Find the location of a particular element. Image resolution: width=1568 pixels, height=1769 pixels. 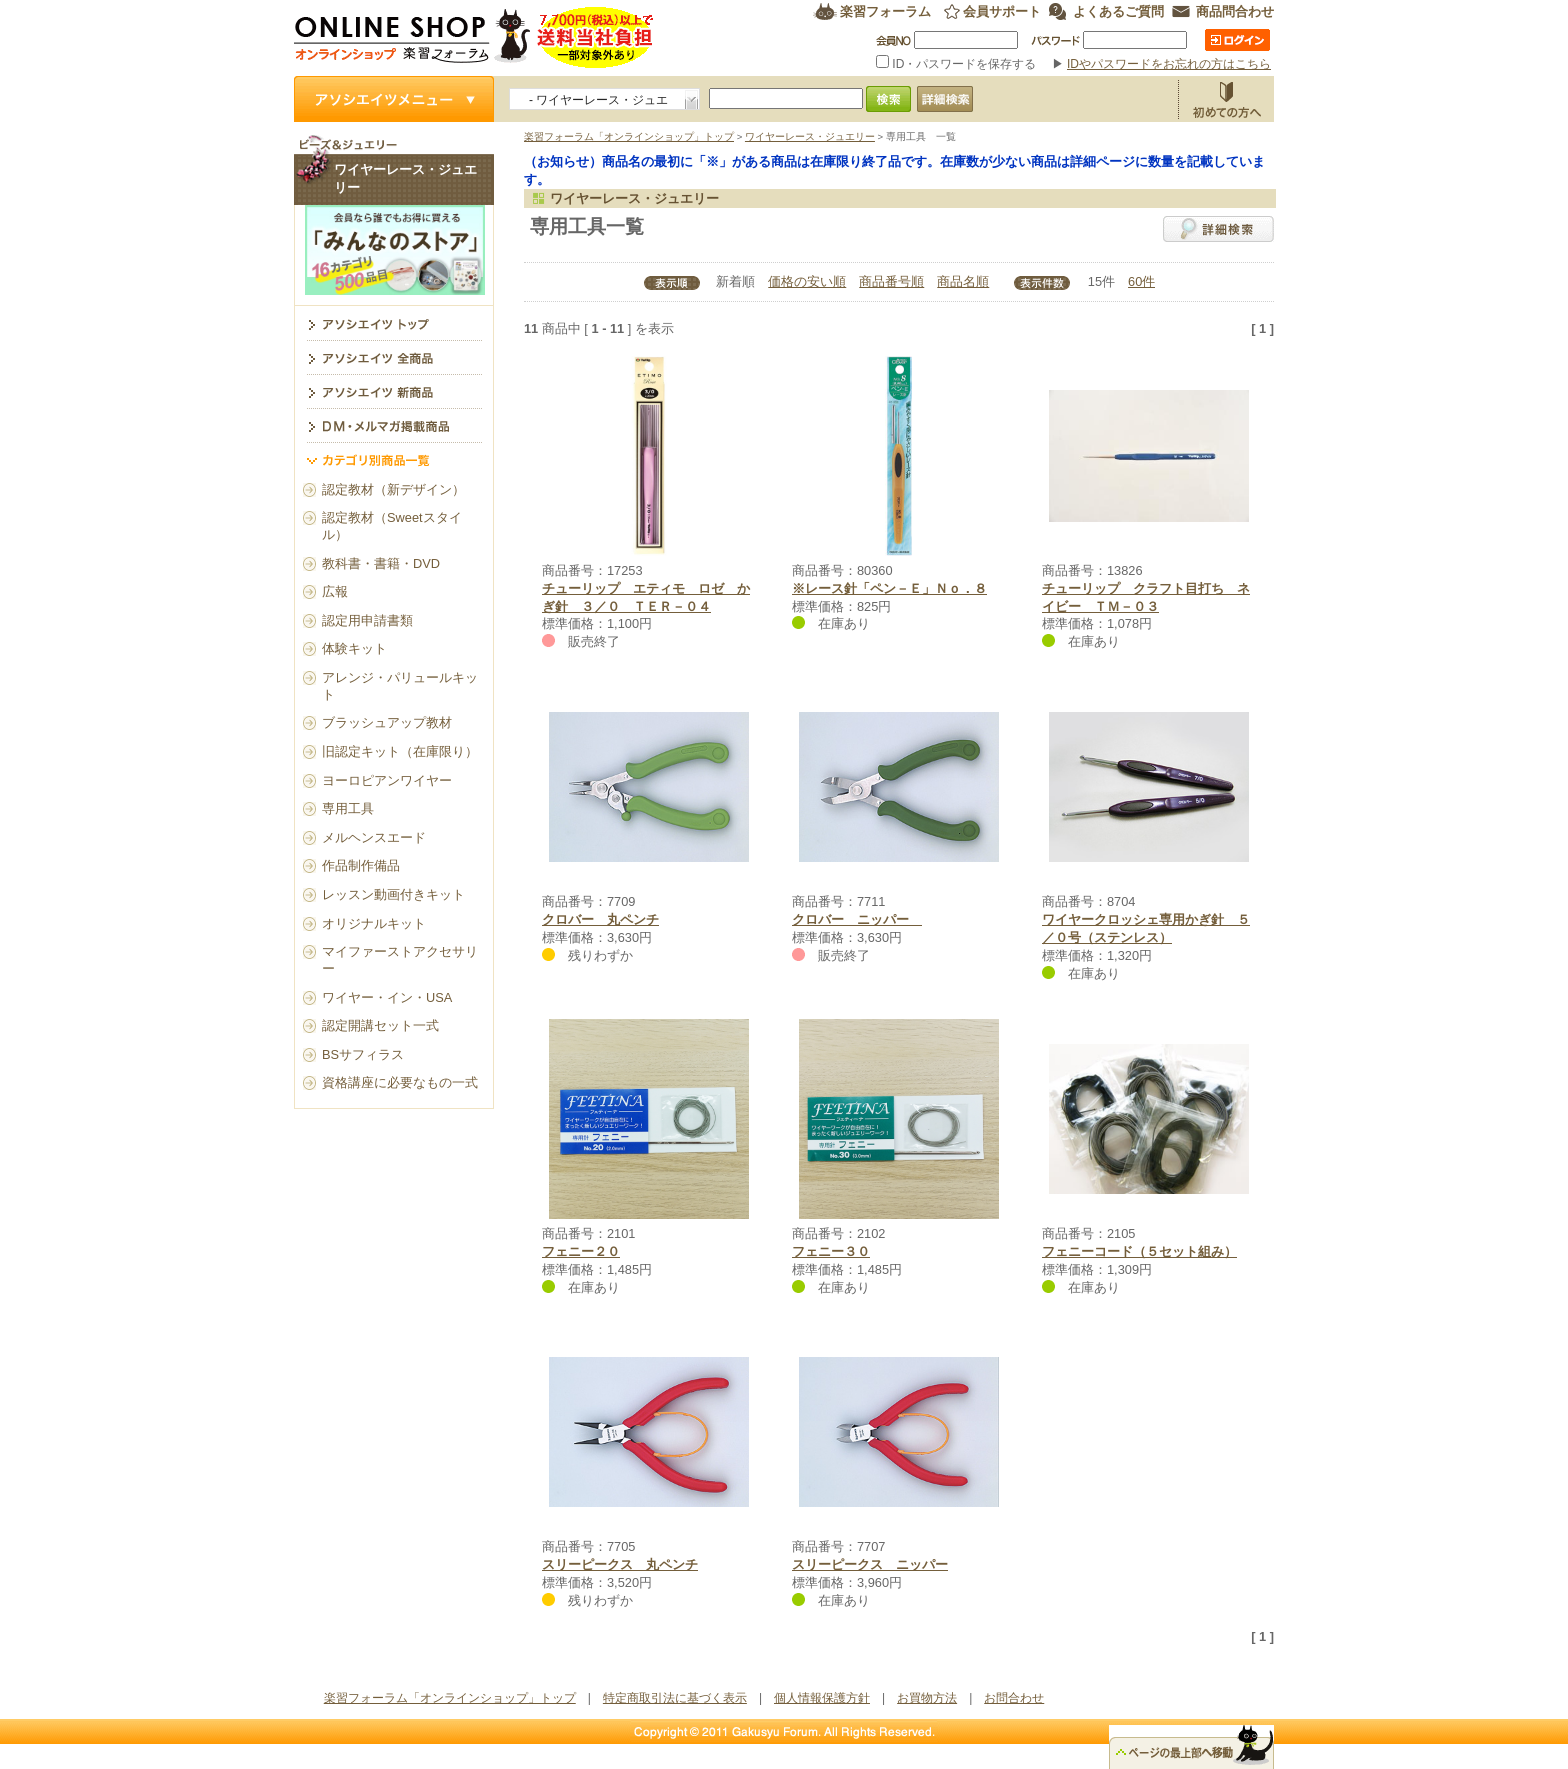

認定用申請書類 is located at coordinates (367, 620).